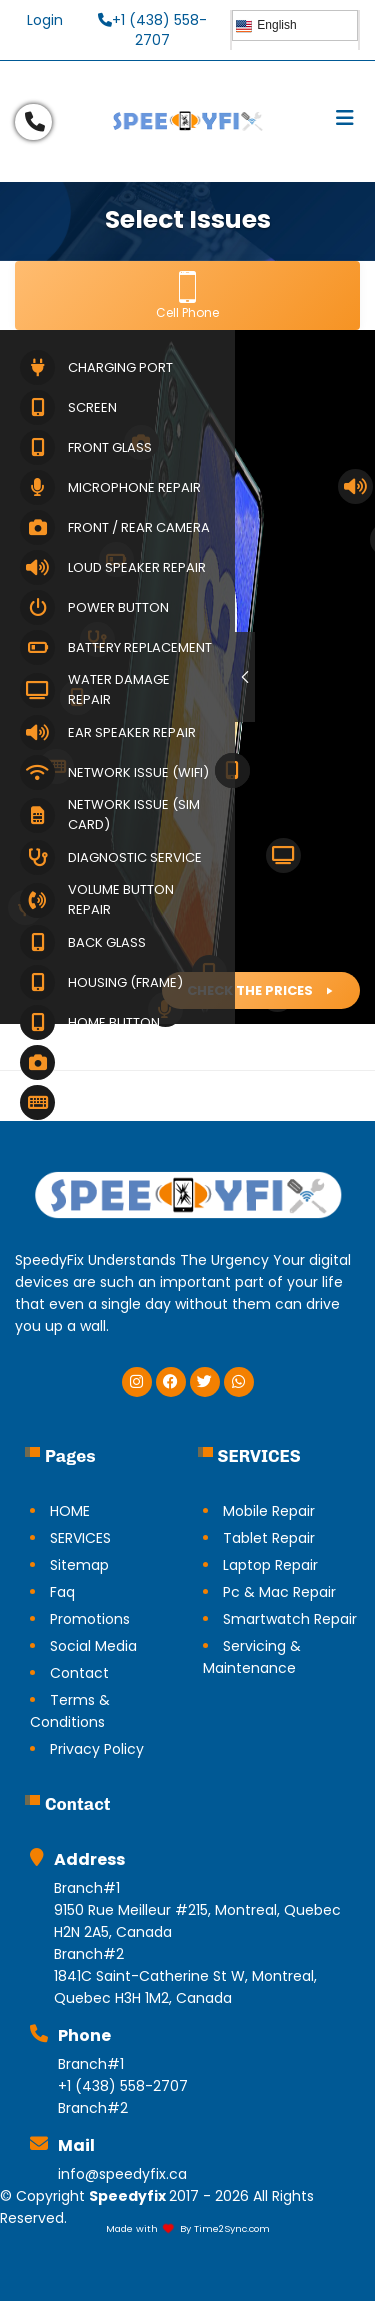 Image resolution: width=375 pixels, height=2301 pixels. Describe the element at coordinates (122, 2174) in the screenshot. I see `info@speedyfix.ca` at that location.